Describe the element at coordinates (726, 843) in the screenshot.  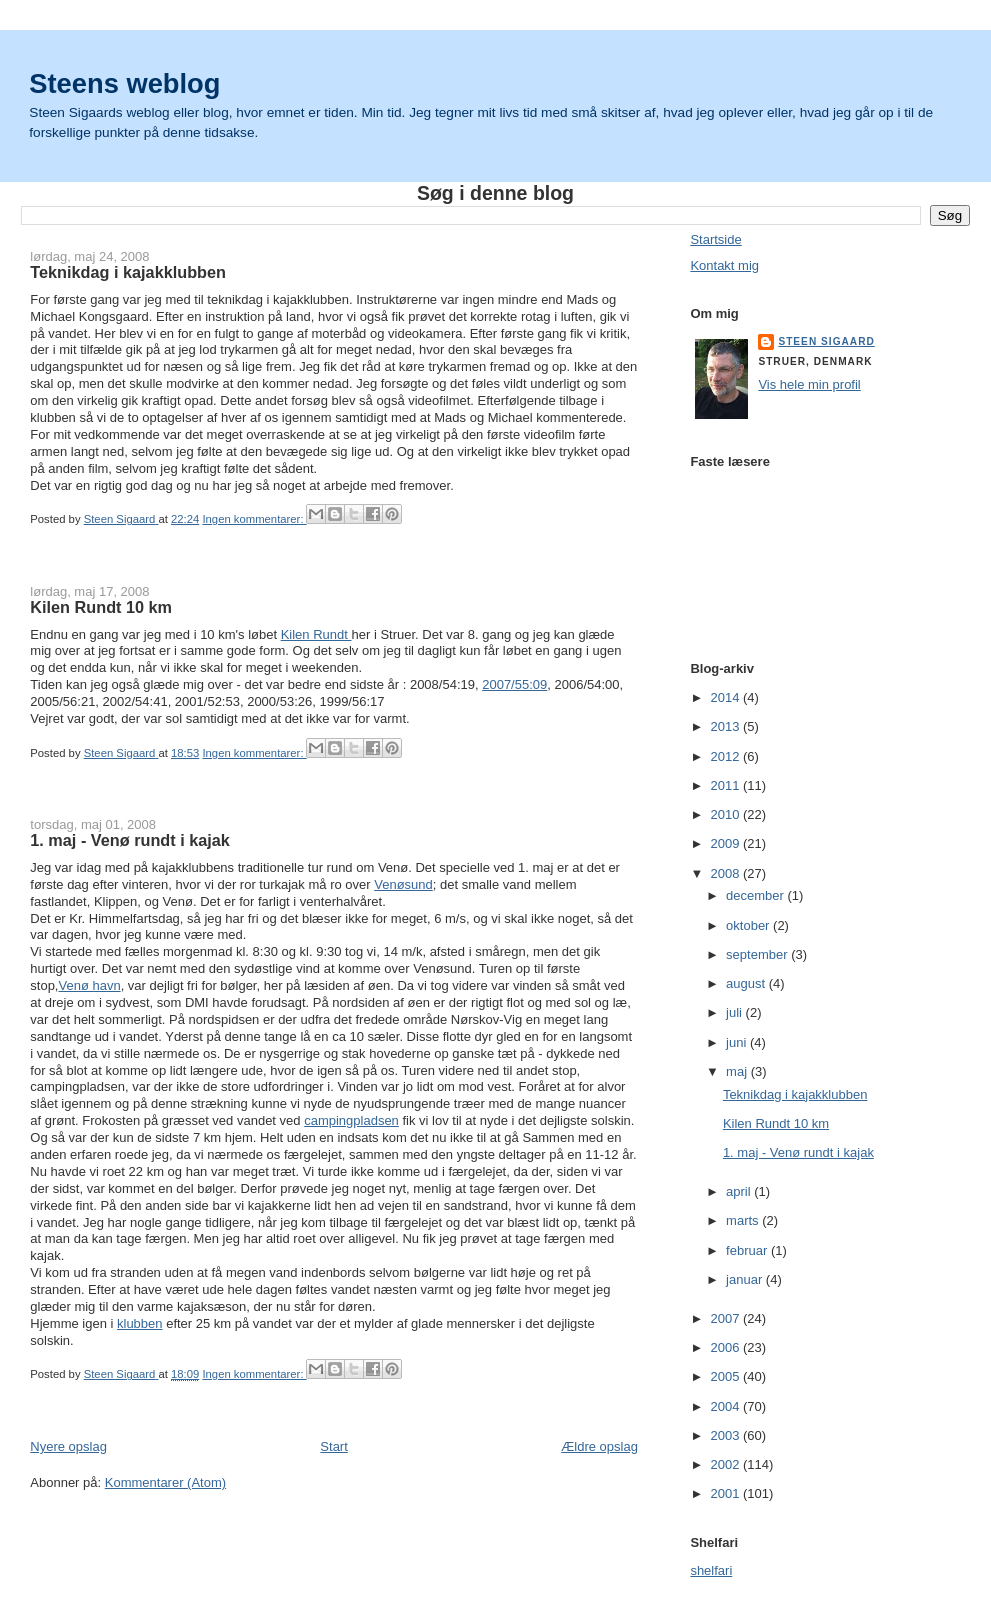
I see `2009` at that location.